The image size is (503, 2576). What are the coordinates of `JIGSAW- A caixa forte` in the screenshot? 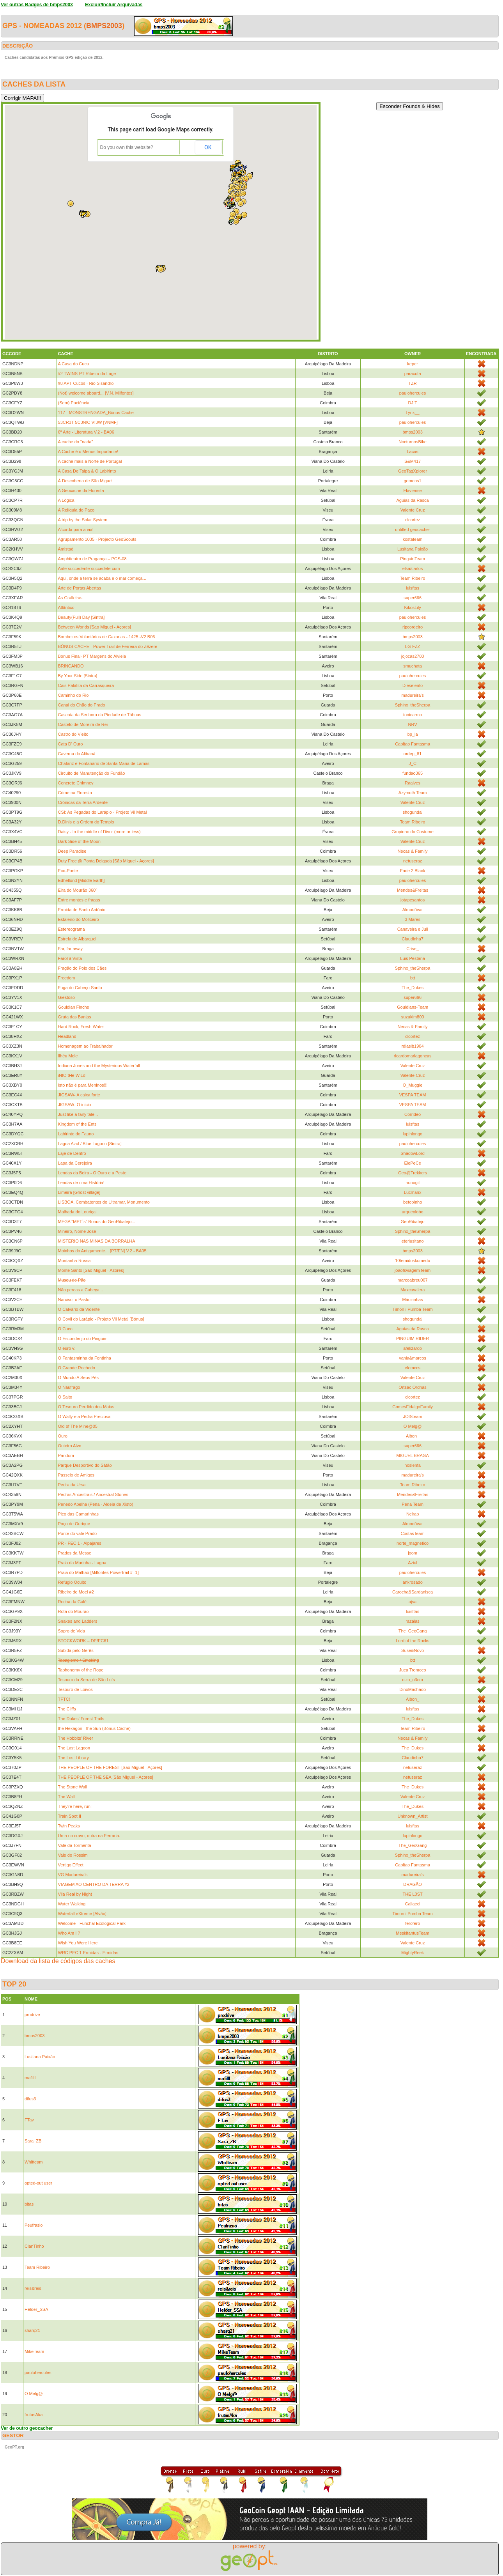 It's located at (79, 1094).